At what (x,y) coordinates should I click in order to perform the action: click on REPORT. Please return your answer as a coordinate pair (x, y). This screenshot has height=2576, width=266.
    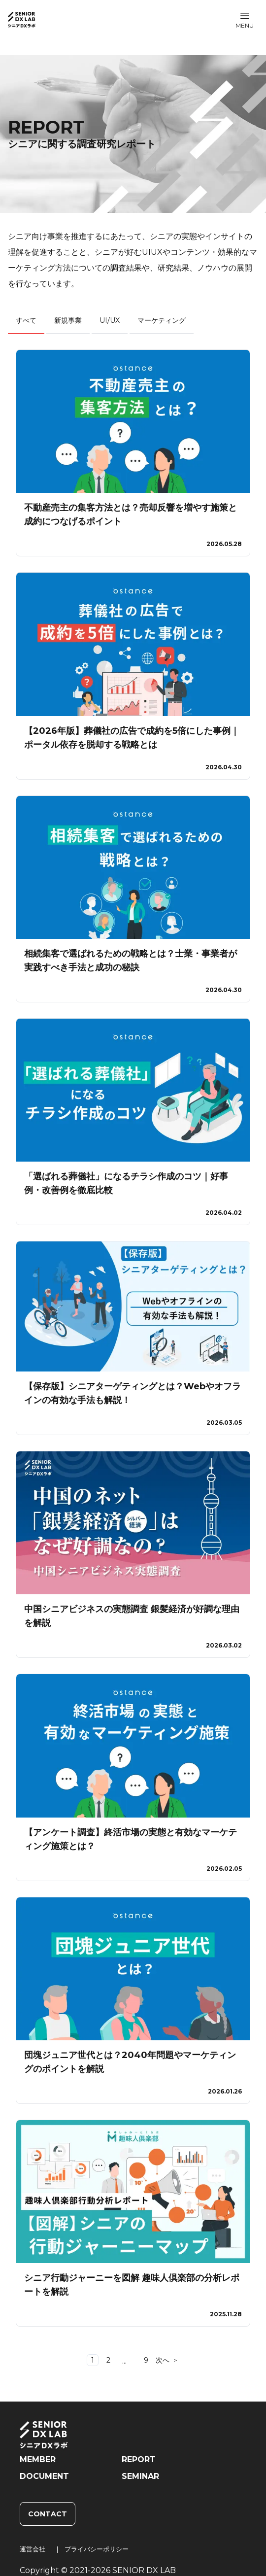
    Looking at the image, I should click on (139, 2459).